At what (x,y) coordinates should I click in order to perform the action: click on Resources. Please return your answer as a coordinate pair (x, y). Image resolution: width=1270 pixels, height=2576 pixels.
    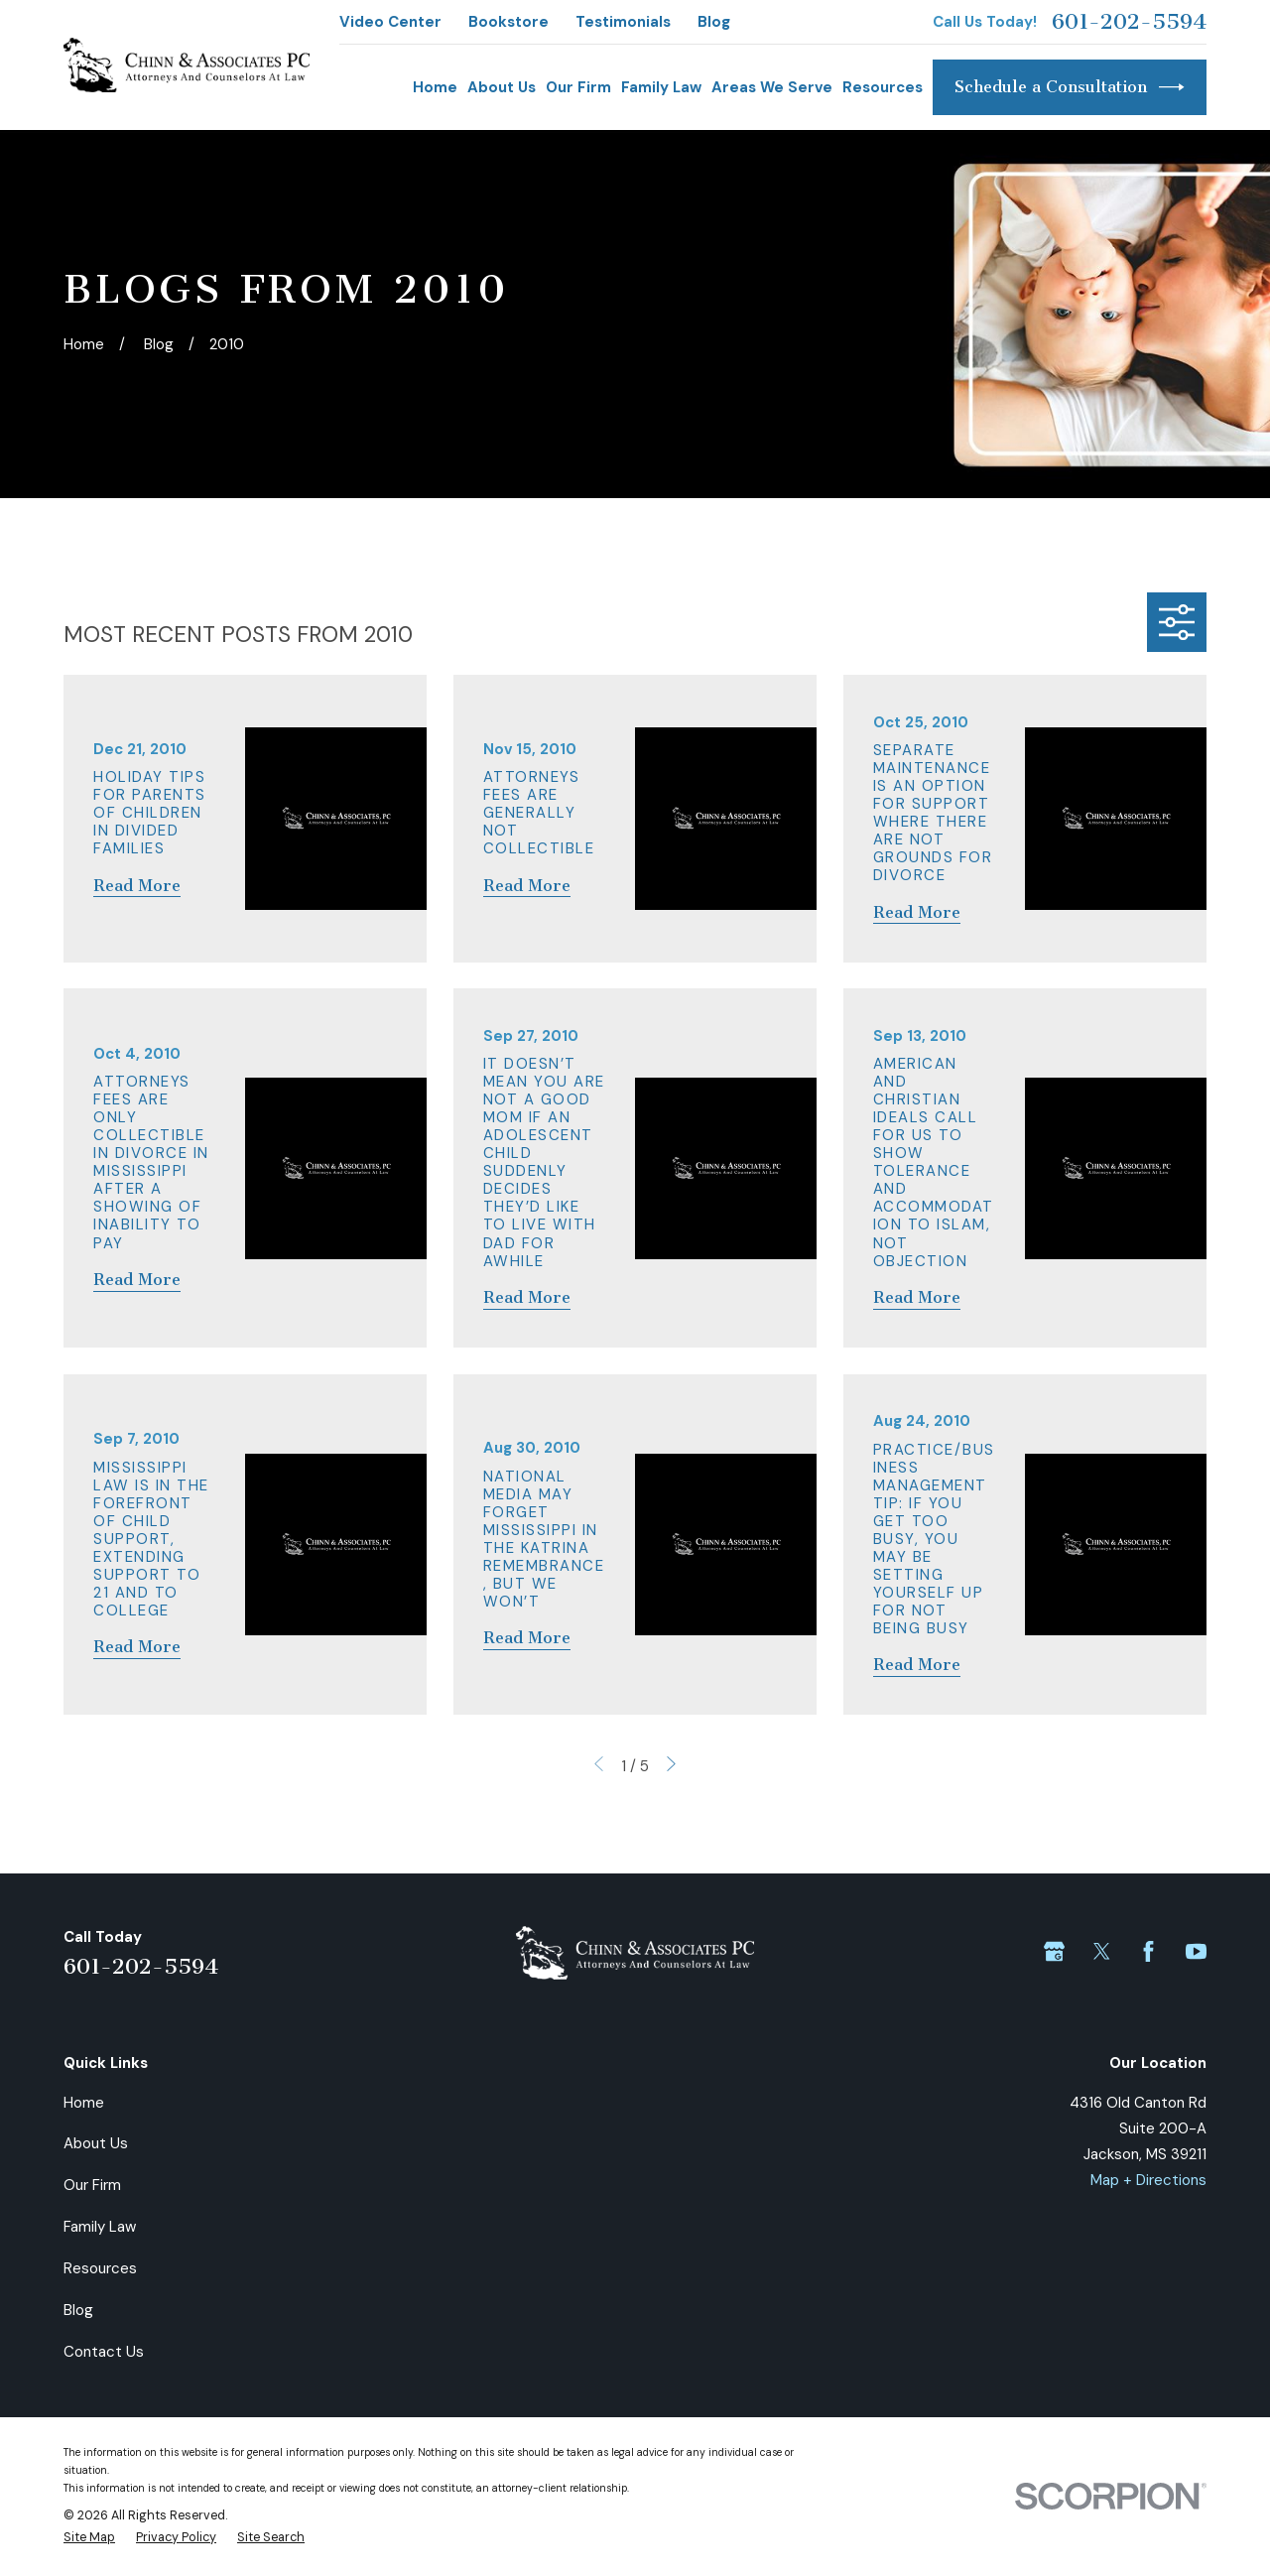
    Looking at the image, I should click on (100, 2268).